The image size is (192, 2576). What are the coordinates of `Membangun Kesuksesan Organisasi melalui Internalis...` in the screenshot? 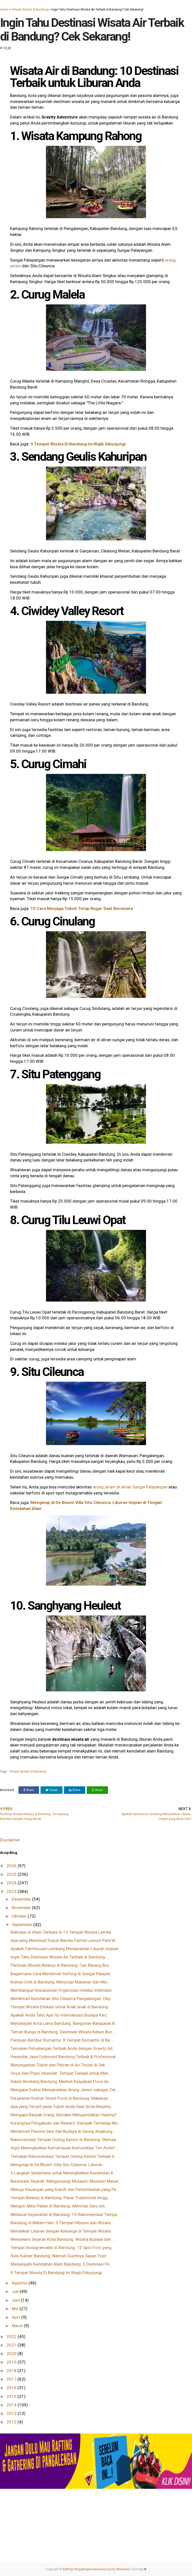 It's located at (62, 1990).